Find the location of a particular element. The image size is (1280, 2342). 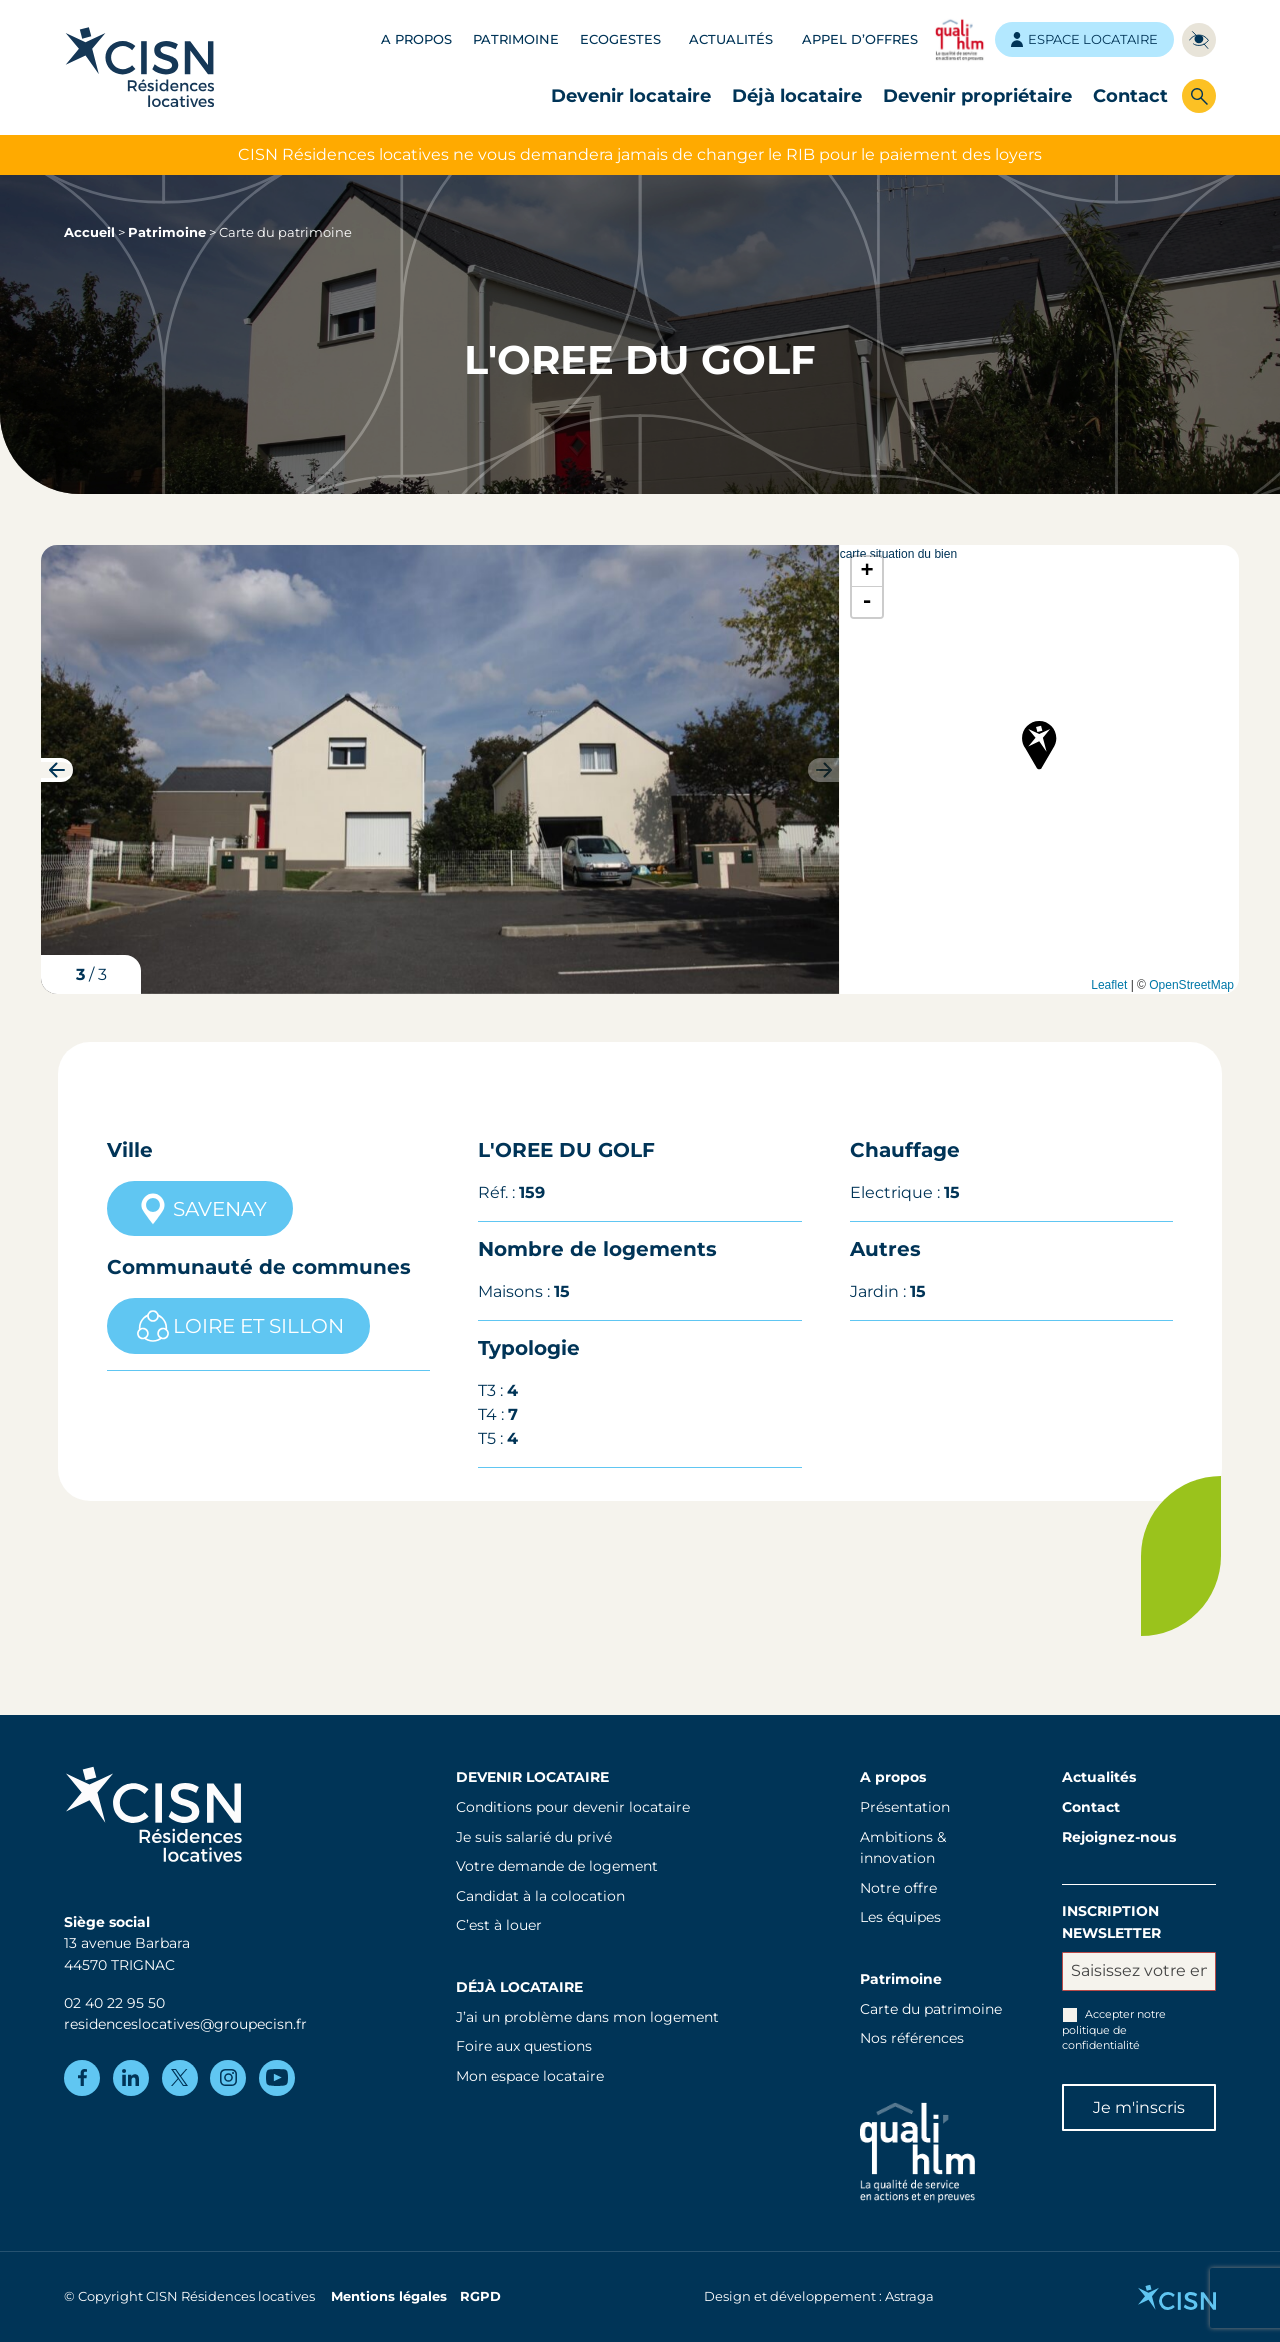

Mentions légales is located at coordinates (389, 2296).